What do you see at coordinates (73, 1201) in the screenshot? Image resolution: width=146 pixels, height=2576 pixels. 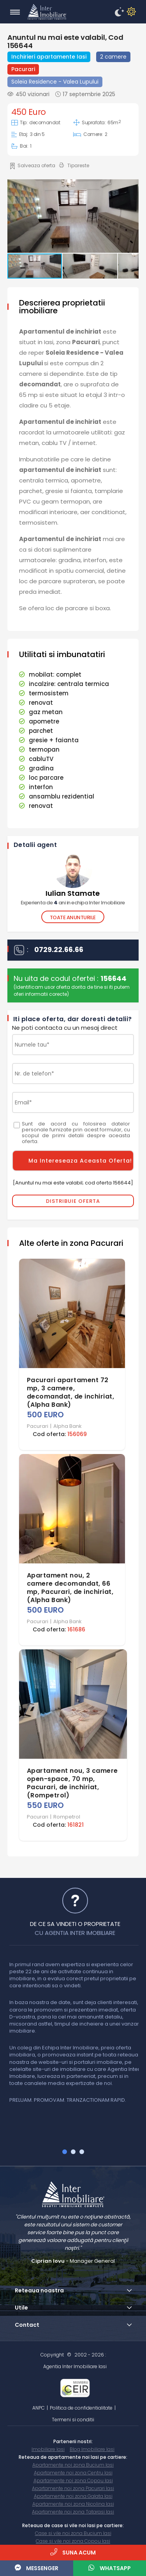 I see `Distribuie Oferta` at bounding box center [73, 1201].